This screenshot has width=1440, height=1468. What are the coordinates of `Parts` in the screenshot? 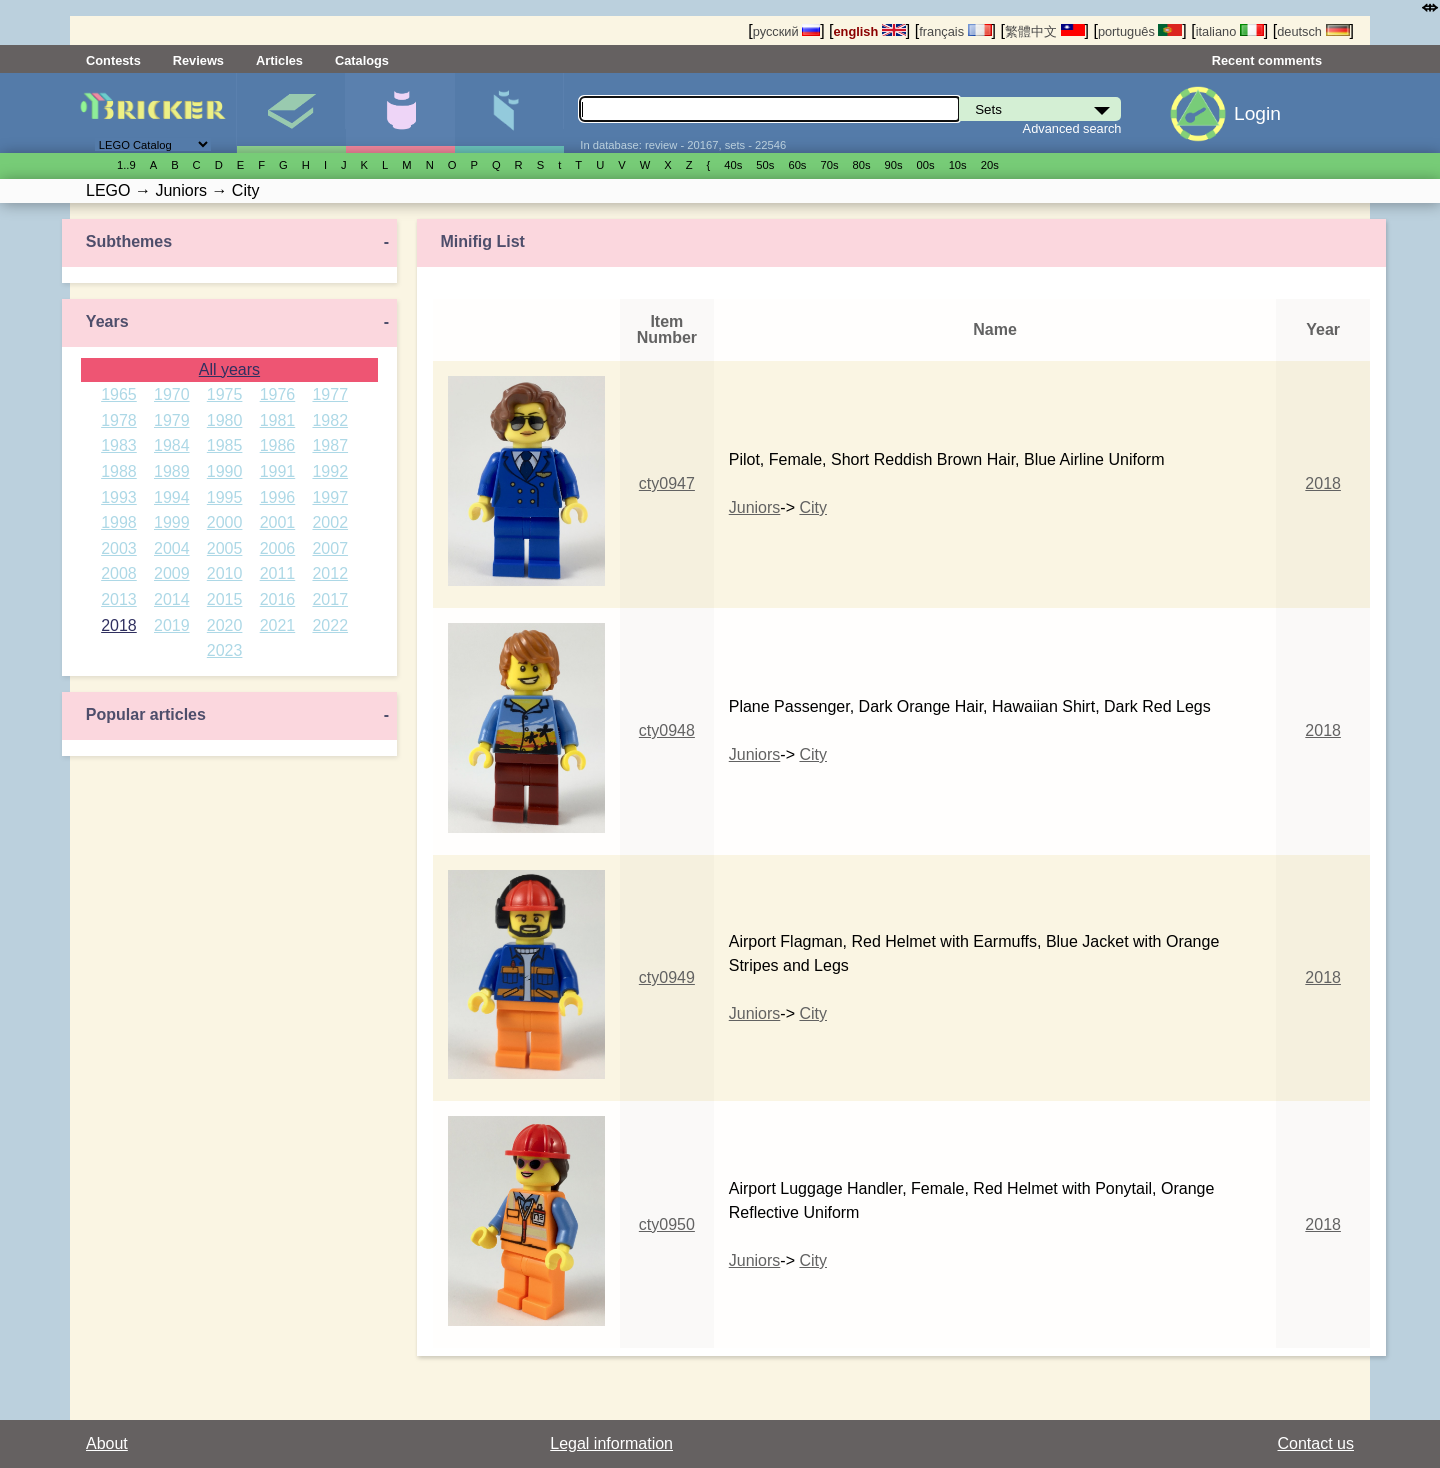 It's located at (509, 113).